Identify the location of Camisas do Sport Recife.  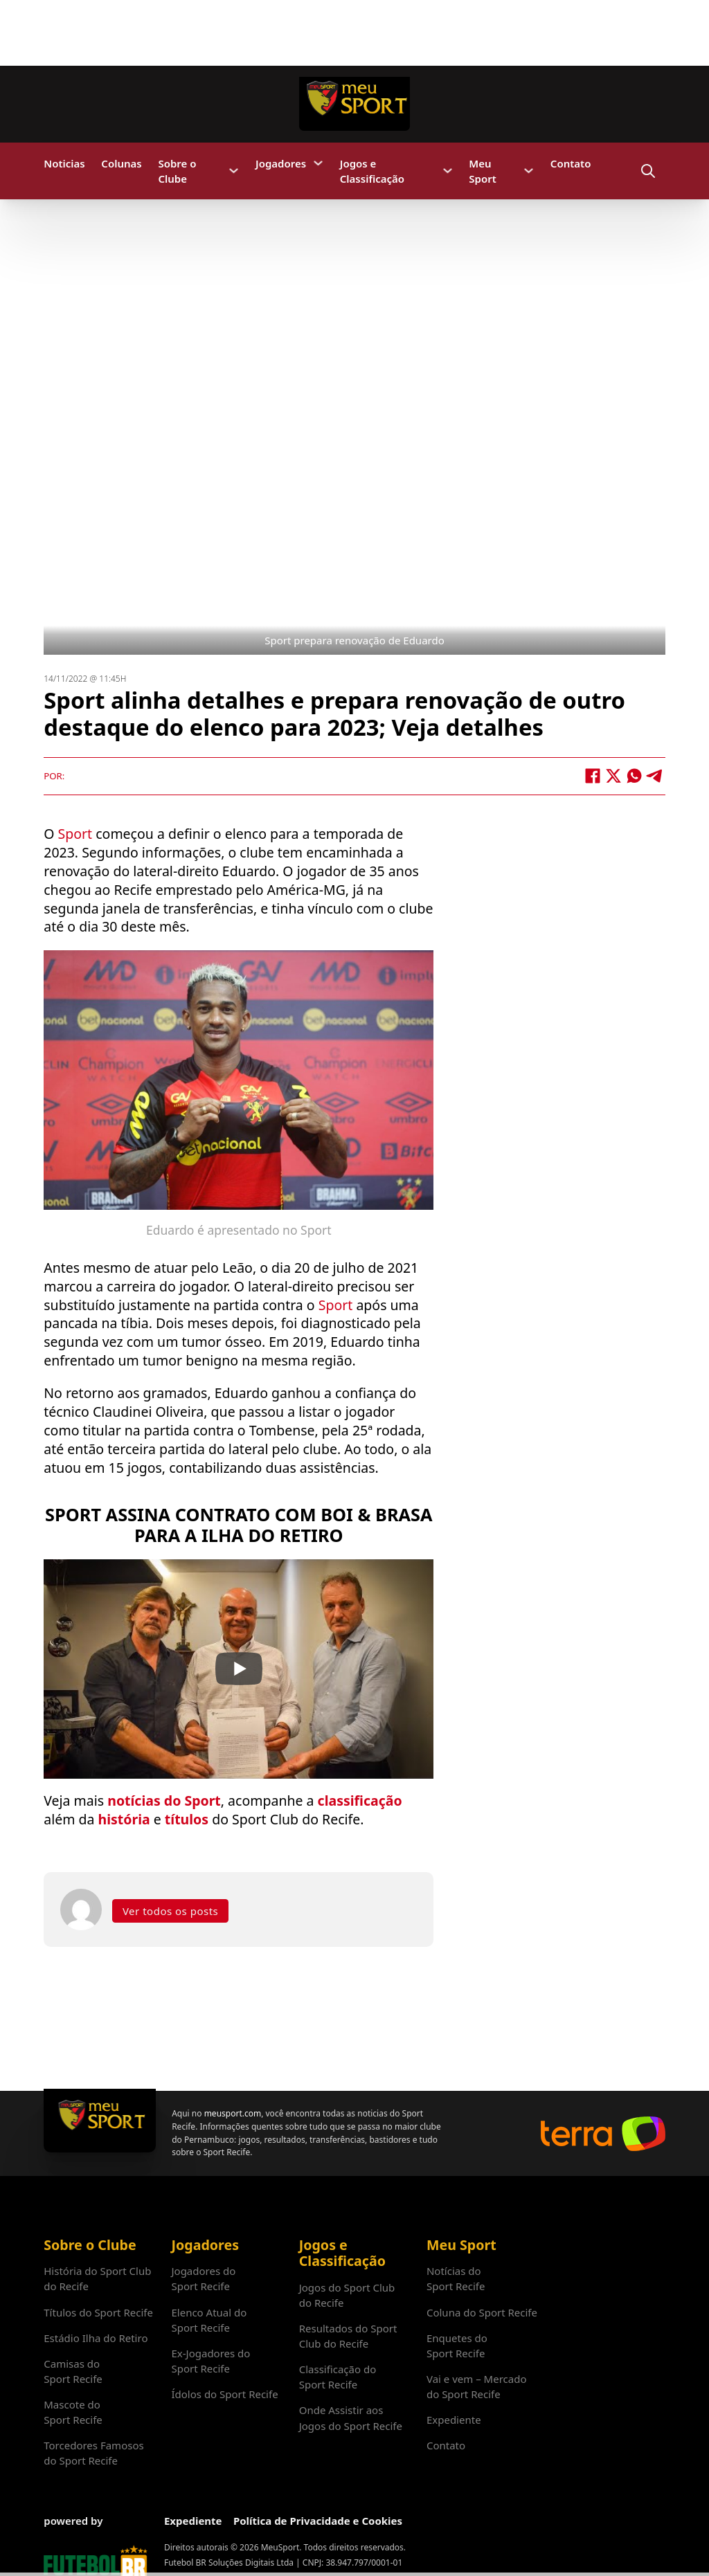
(73, 2371).